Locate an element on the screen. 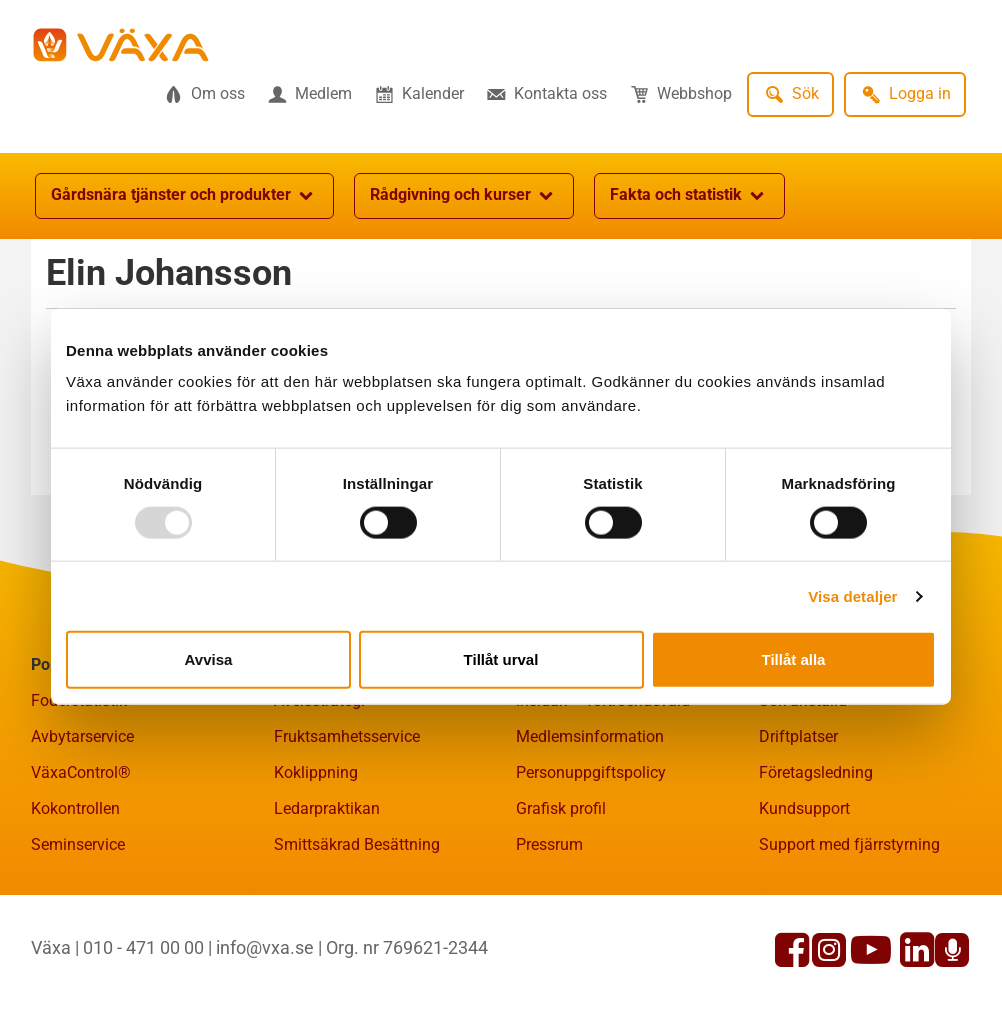 The height and width of the screenshot is (1013, 1002). Rådgivning och kurser is located at coordinates (464, 196).